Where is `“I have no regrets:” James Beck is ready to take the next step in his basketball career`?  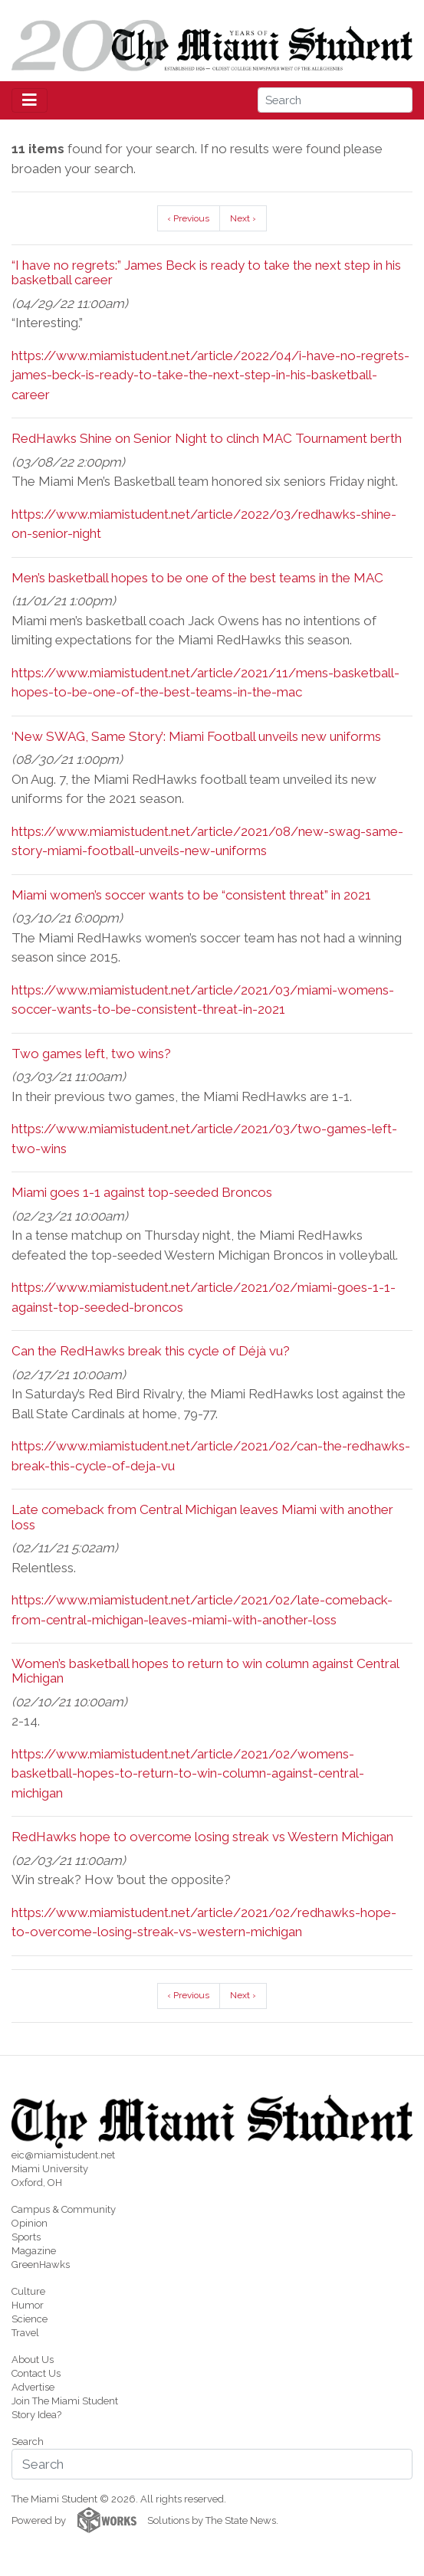
“I have no regrets:” James Beck is ready to take the next step in his basketball career is located at coordinates (206, 272).